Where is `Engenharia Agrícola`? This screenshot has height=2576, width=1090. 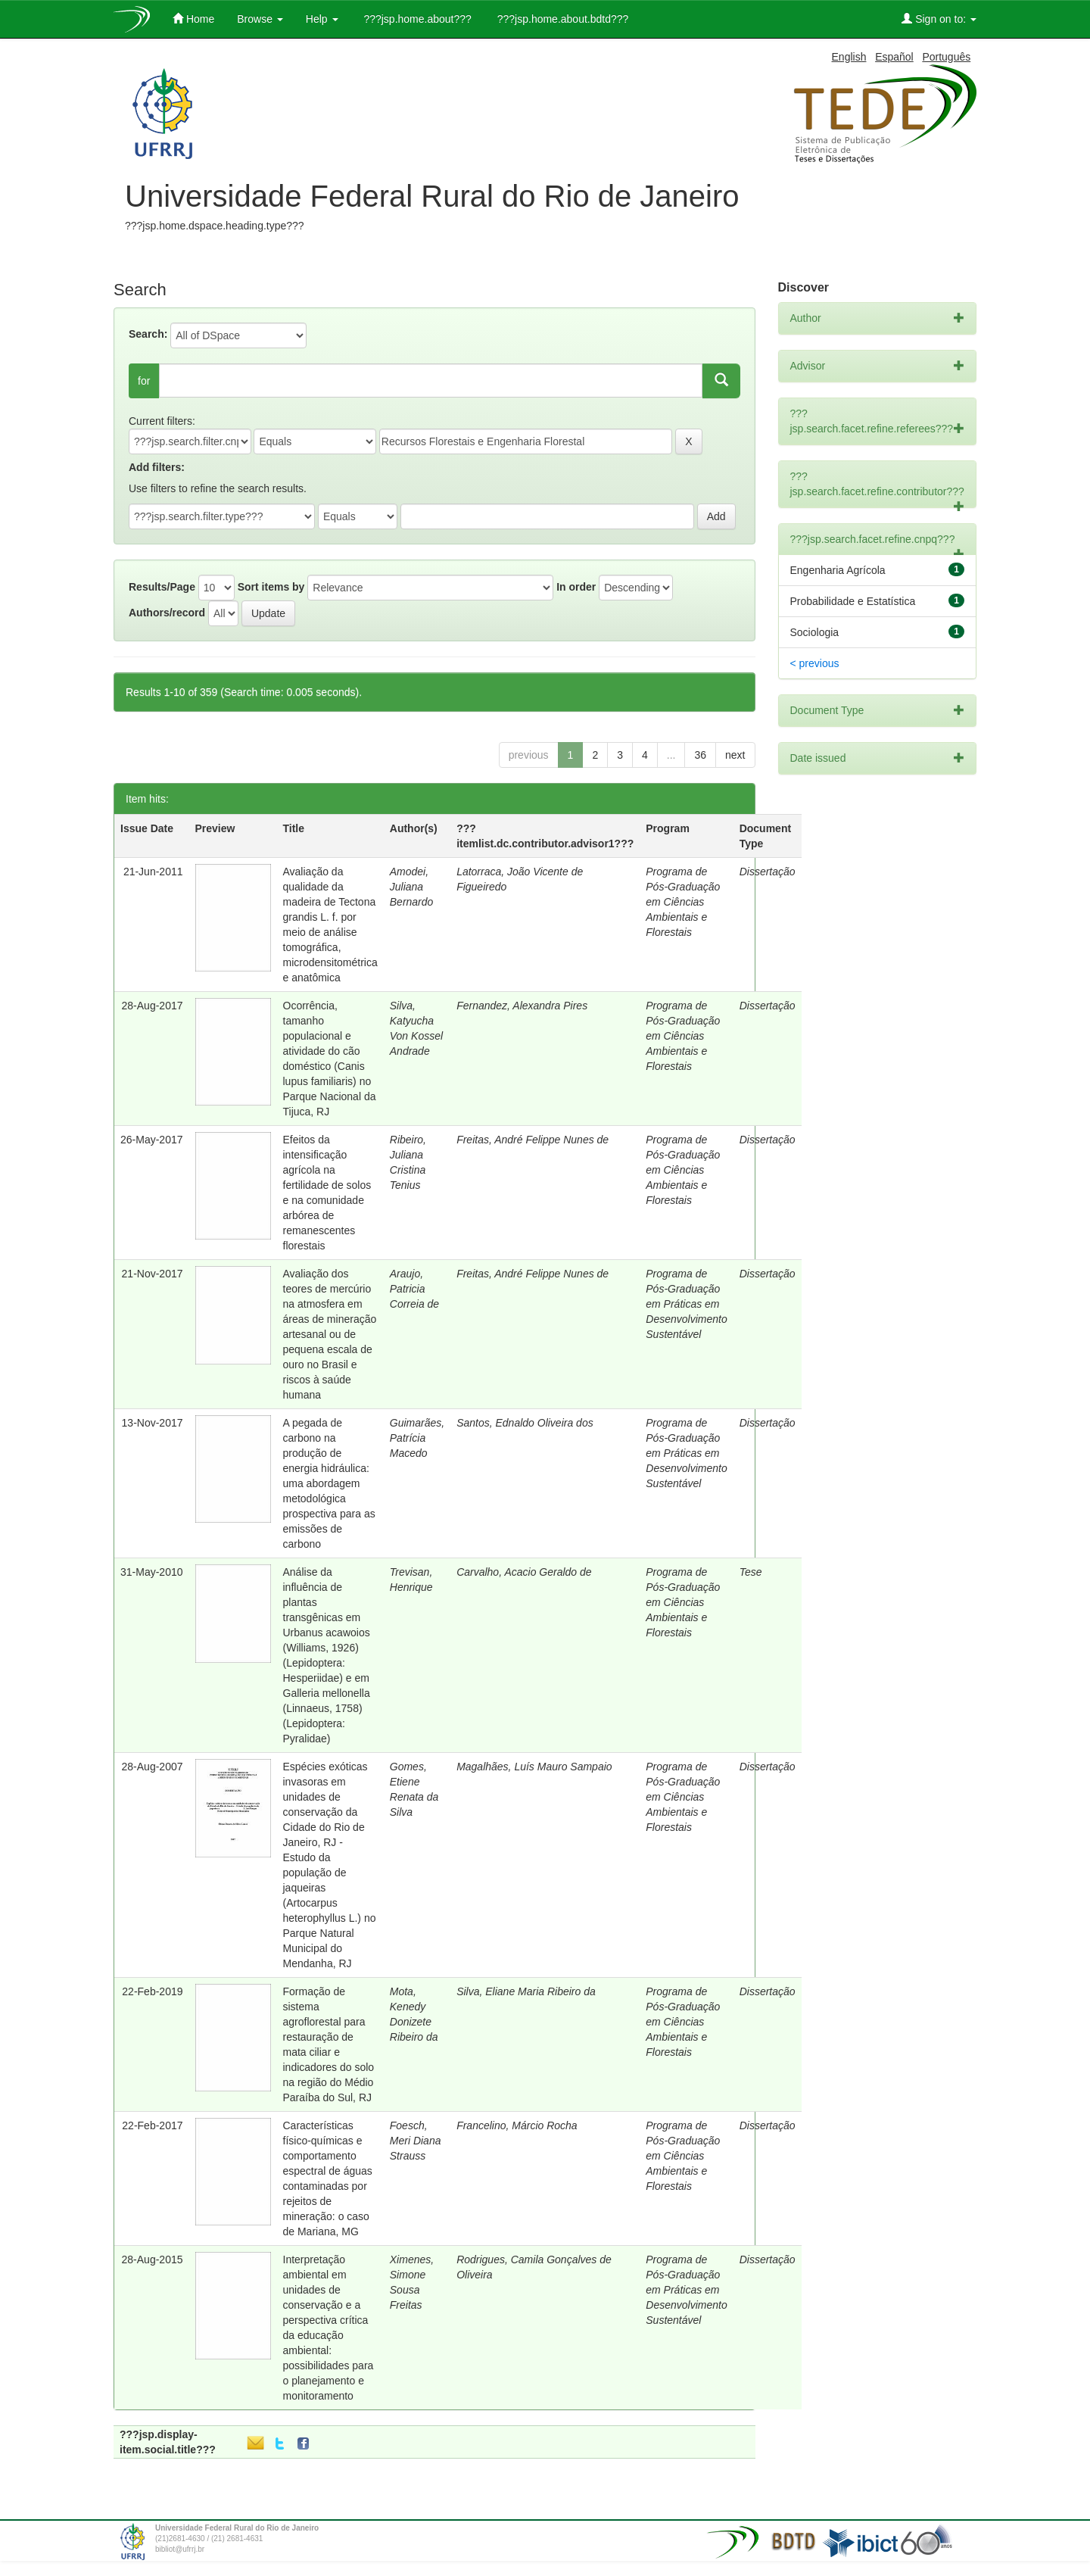 Engenharia Agrícola is located at coordinates (838, 570).